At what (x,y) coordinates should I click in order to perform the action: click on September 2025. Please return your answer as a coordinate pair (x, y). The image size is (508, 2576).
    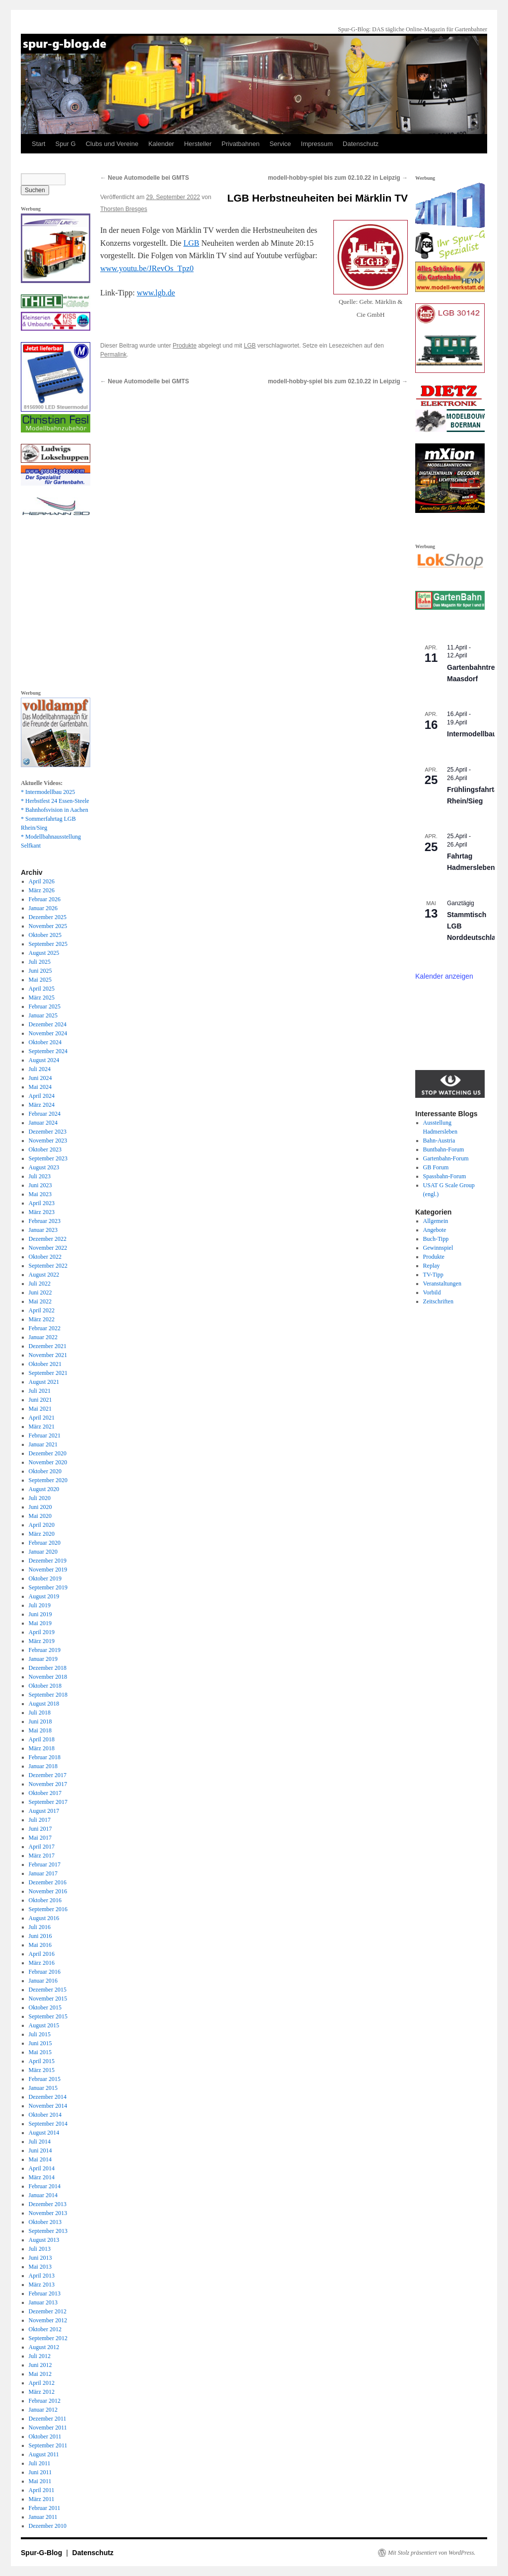
    Looking at the image, I should click on (48, 943).